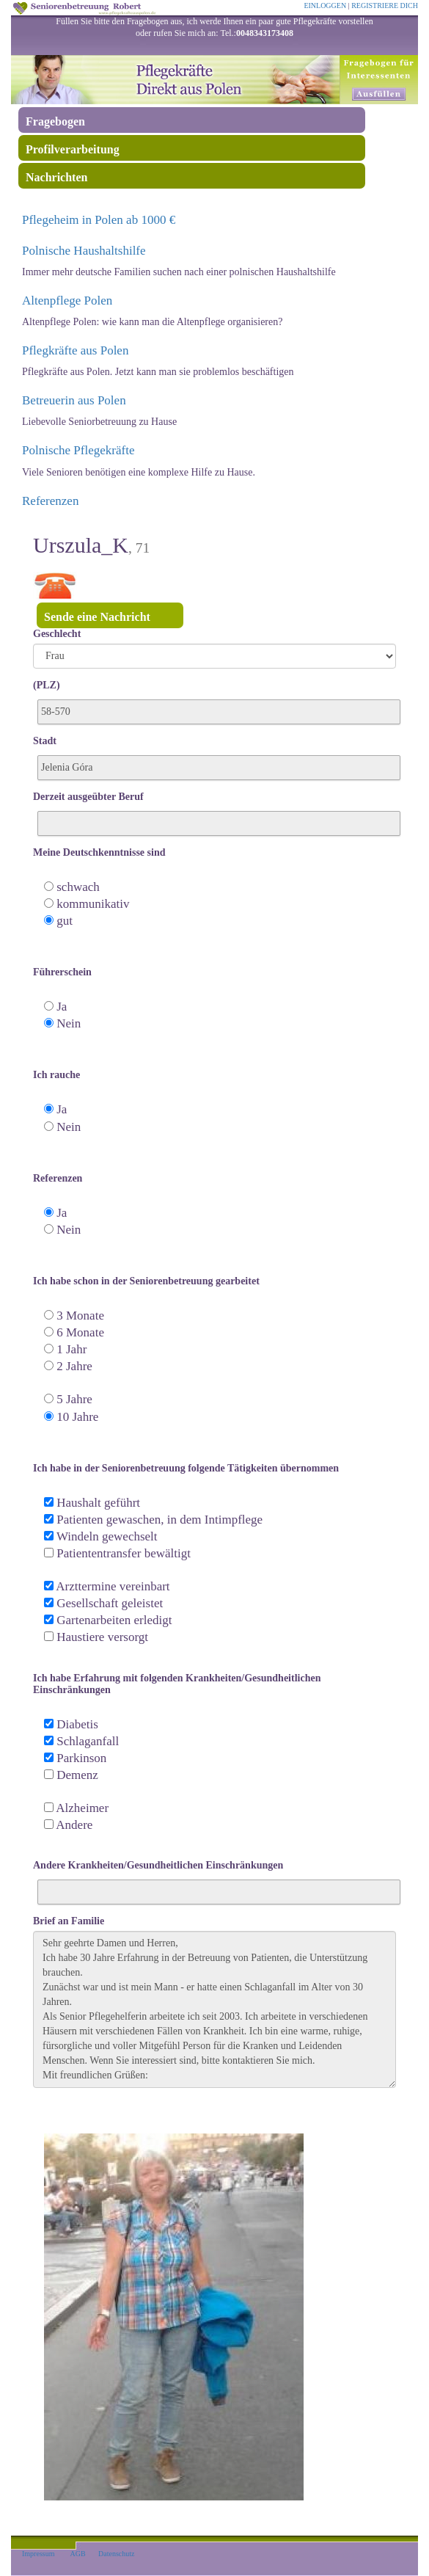 The image size is (429, 2576). Describe the element at coordinates (73, 149) in the screenshot. I see `Profilverarbeitung` at that location.